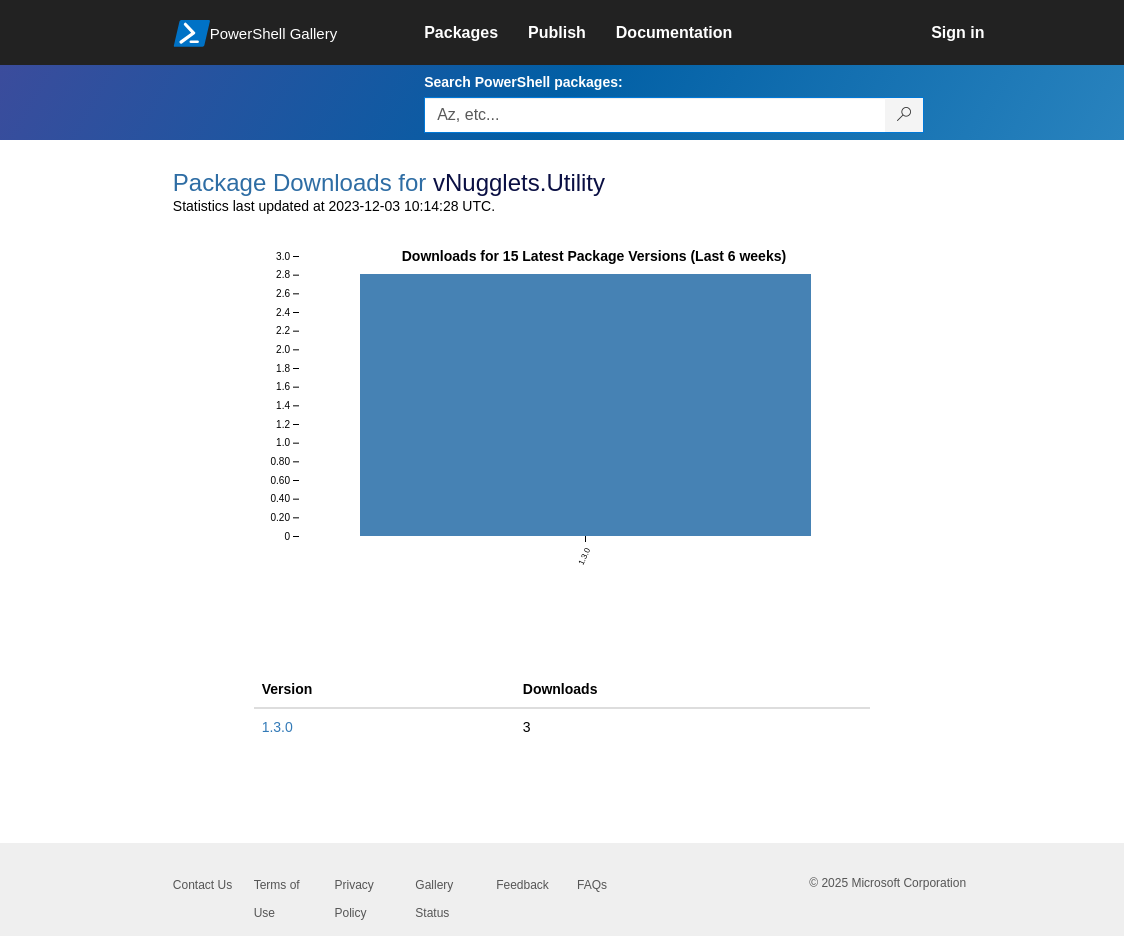 The image size is (1124, 936). What do you see at coordinates (202, 885) in the screenshot?
I see `Contact Us` at bounding box center [202, 885].